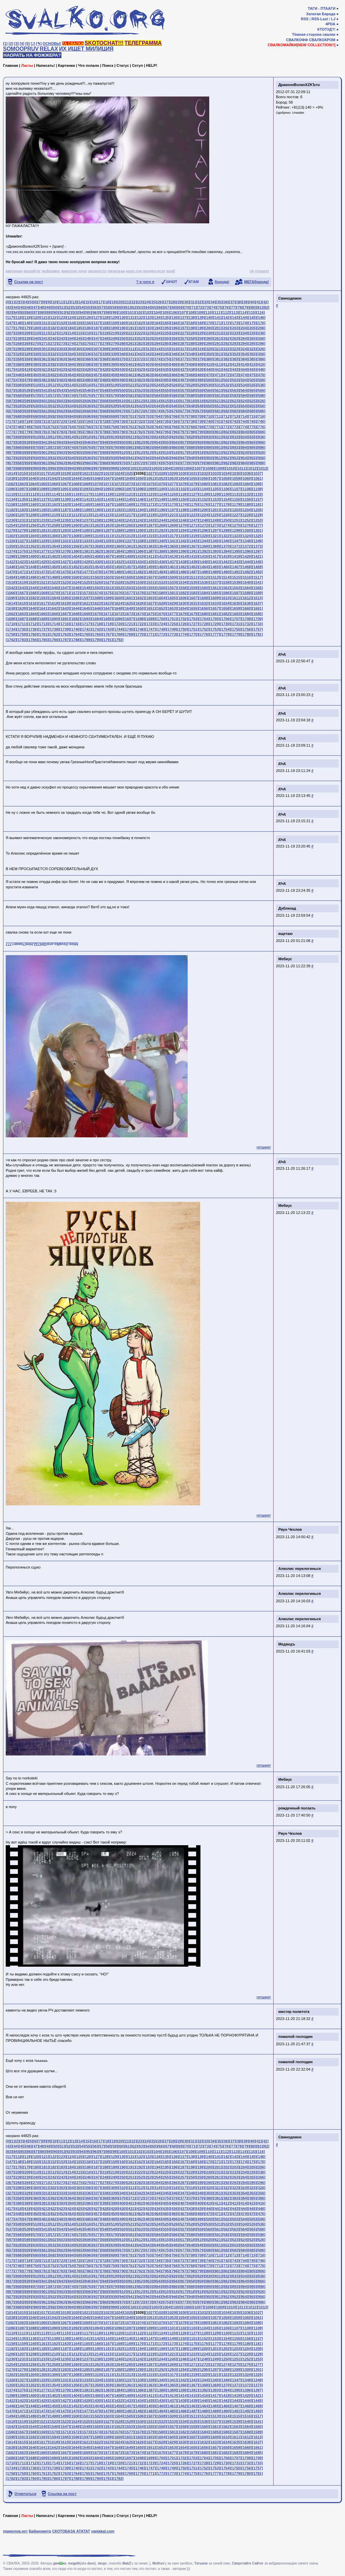  I want to click on [772], so click(226, 427).